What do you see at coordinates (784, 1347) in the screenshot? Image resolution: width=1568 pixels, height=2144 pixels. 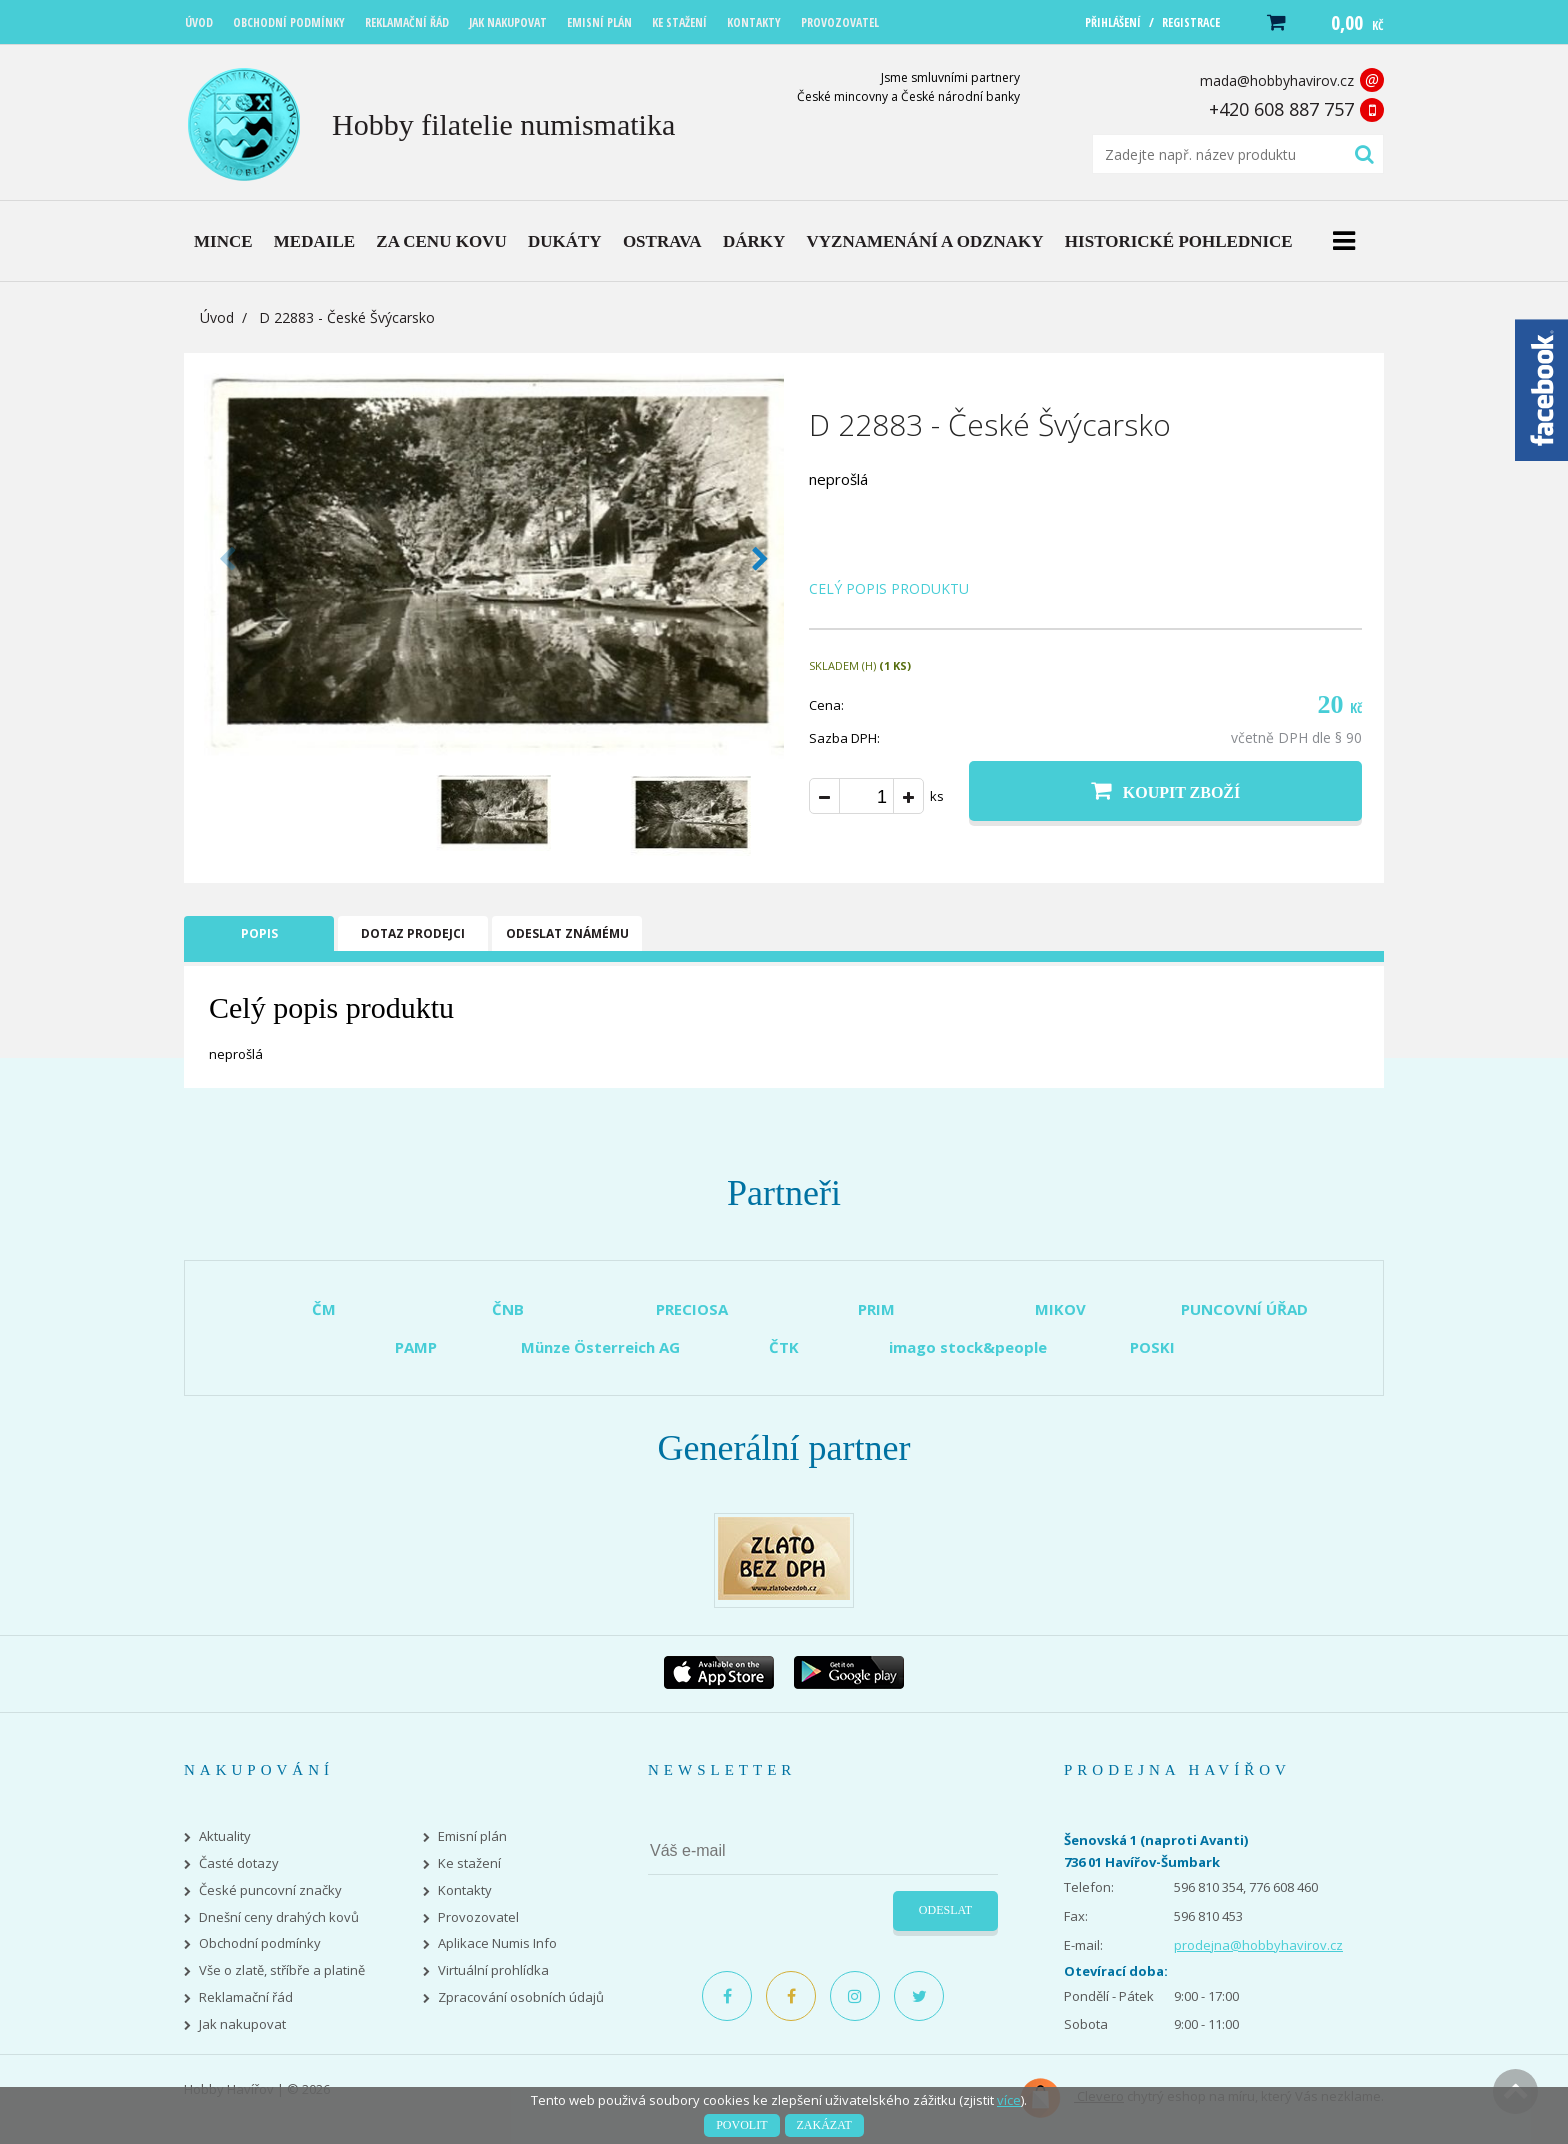 I see `ČTK` at bounding box center [784, 1347].